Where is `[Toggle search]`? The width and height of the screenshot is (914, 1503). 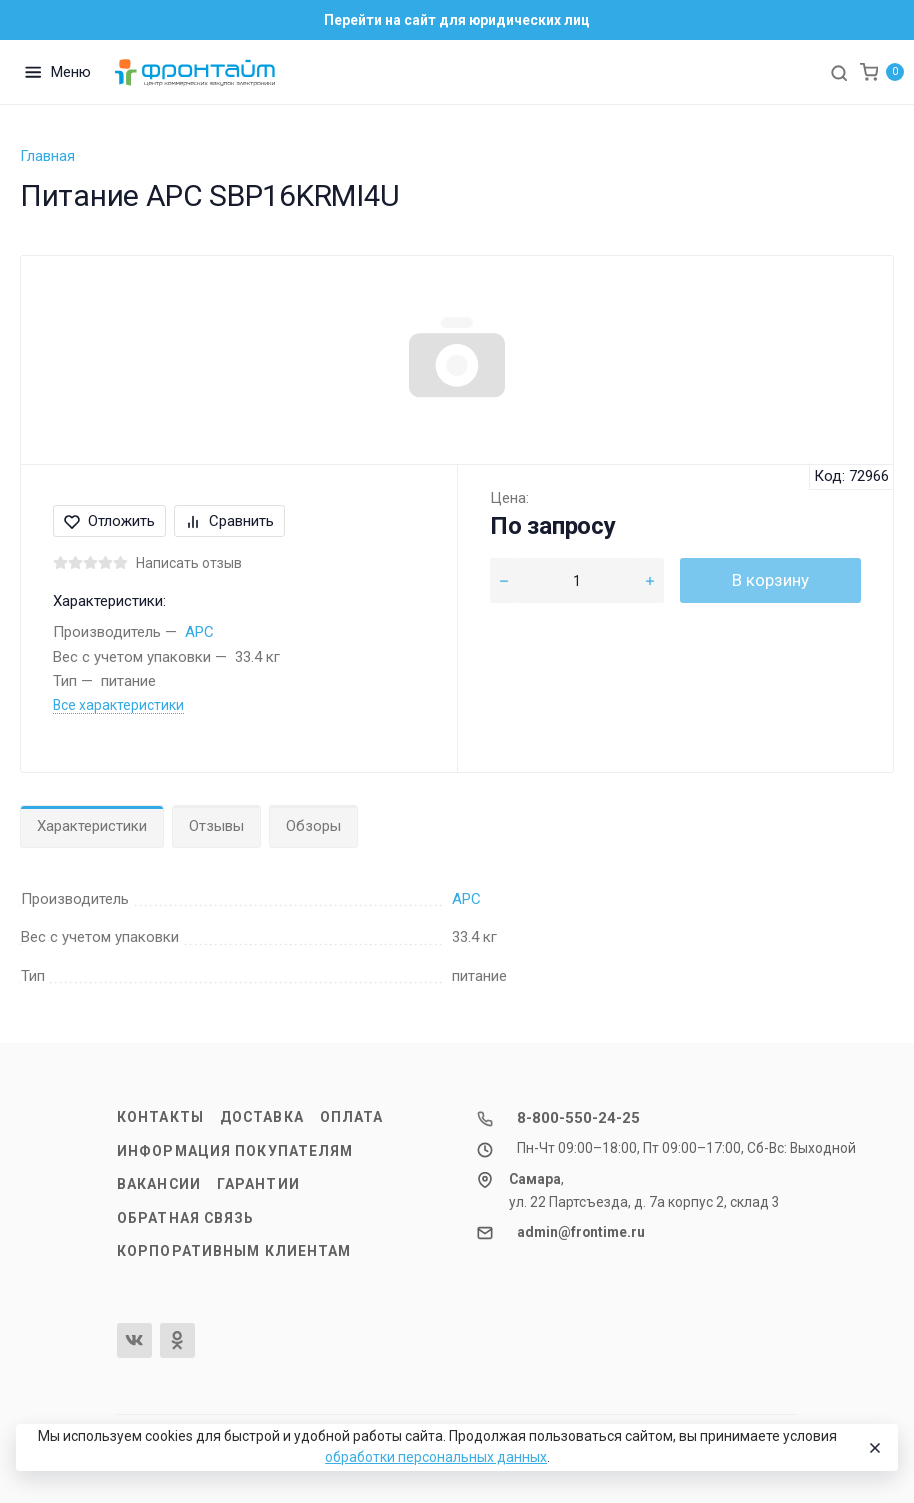
[Toggle search] is located at coordinates (839, 72).